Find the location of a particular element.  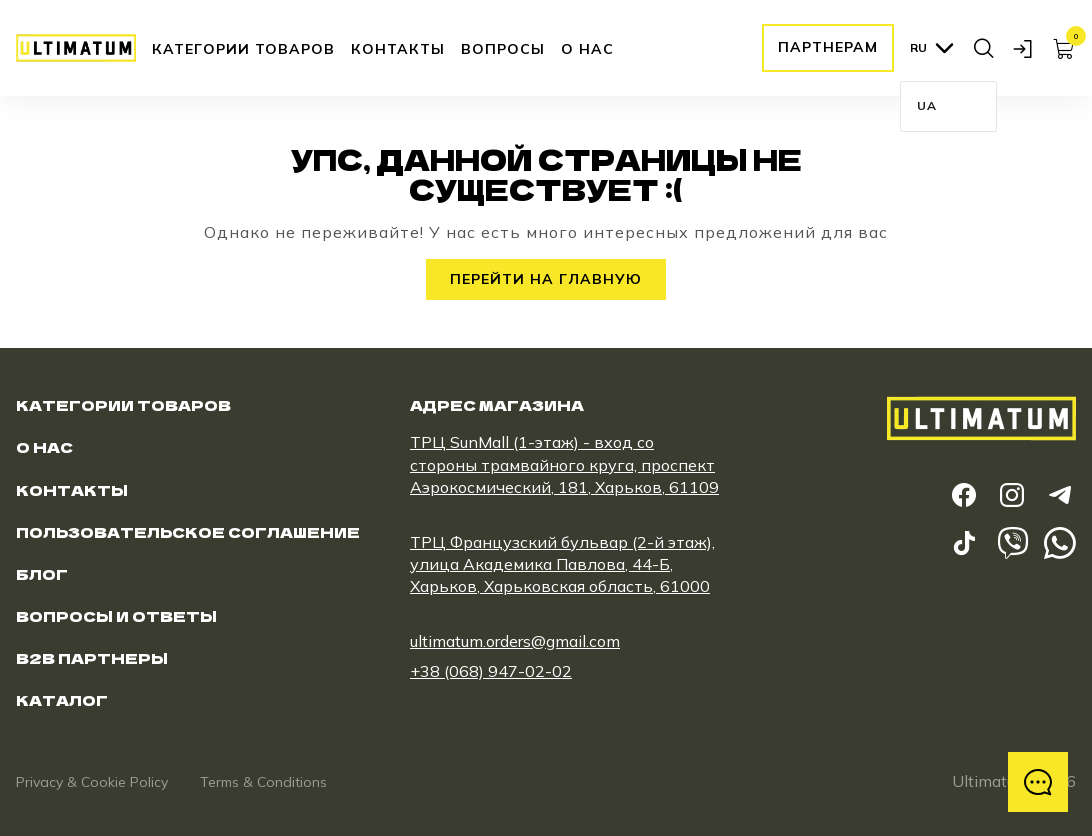

Вопросы и ответы is located at coordinates (116, 616).